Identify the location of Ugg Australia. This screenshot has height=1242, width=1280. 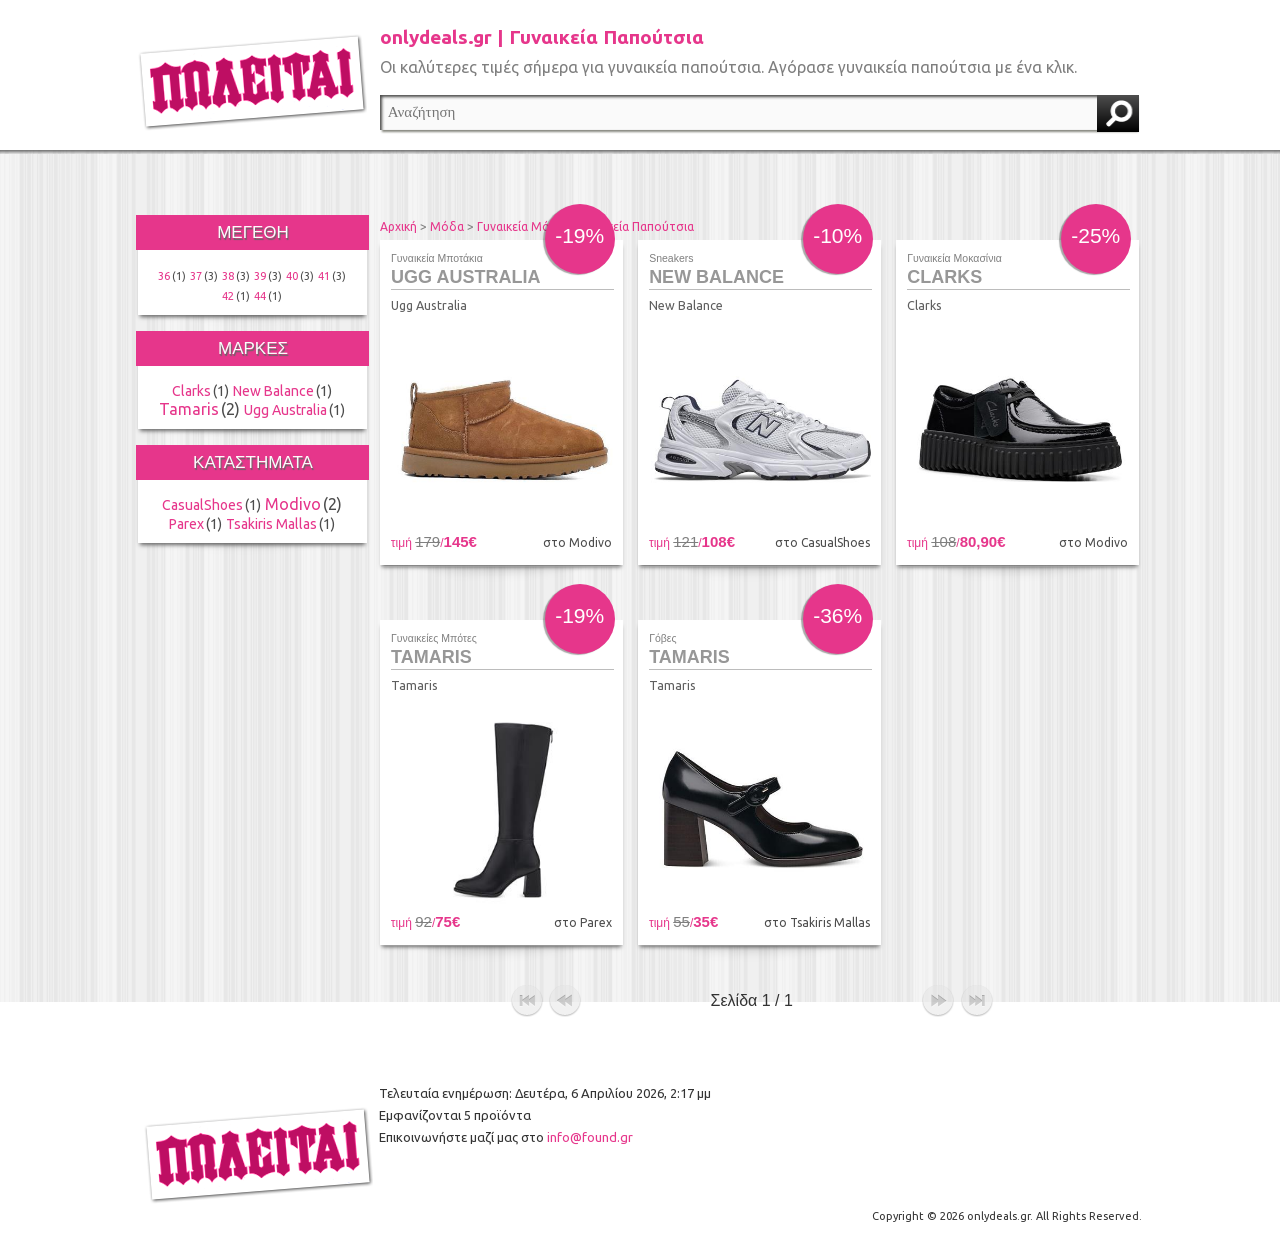
(285, 410).